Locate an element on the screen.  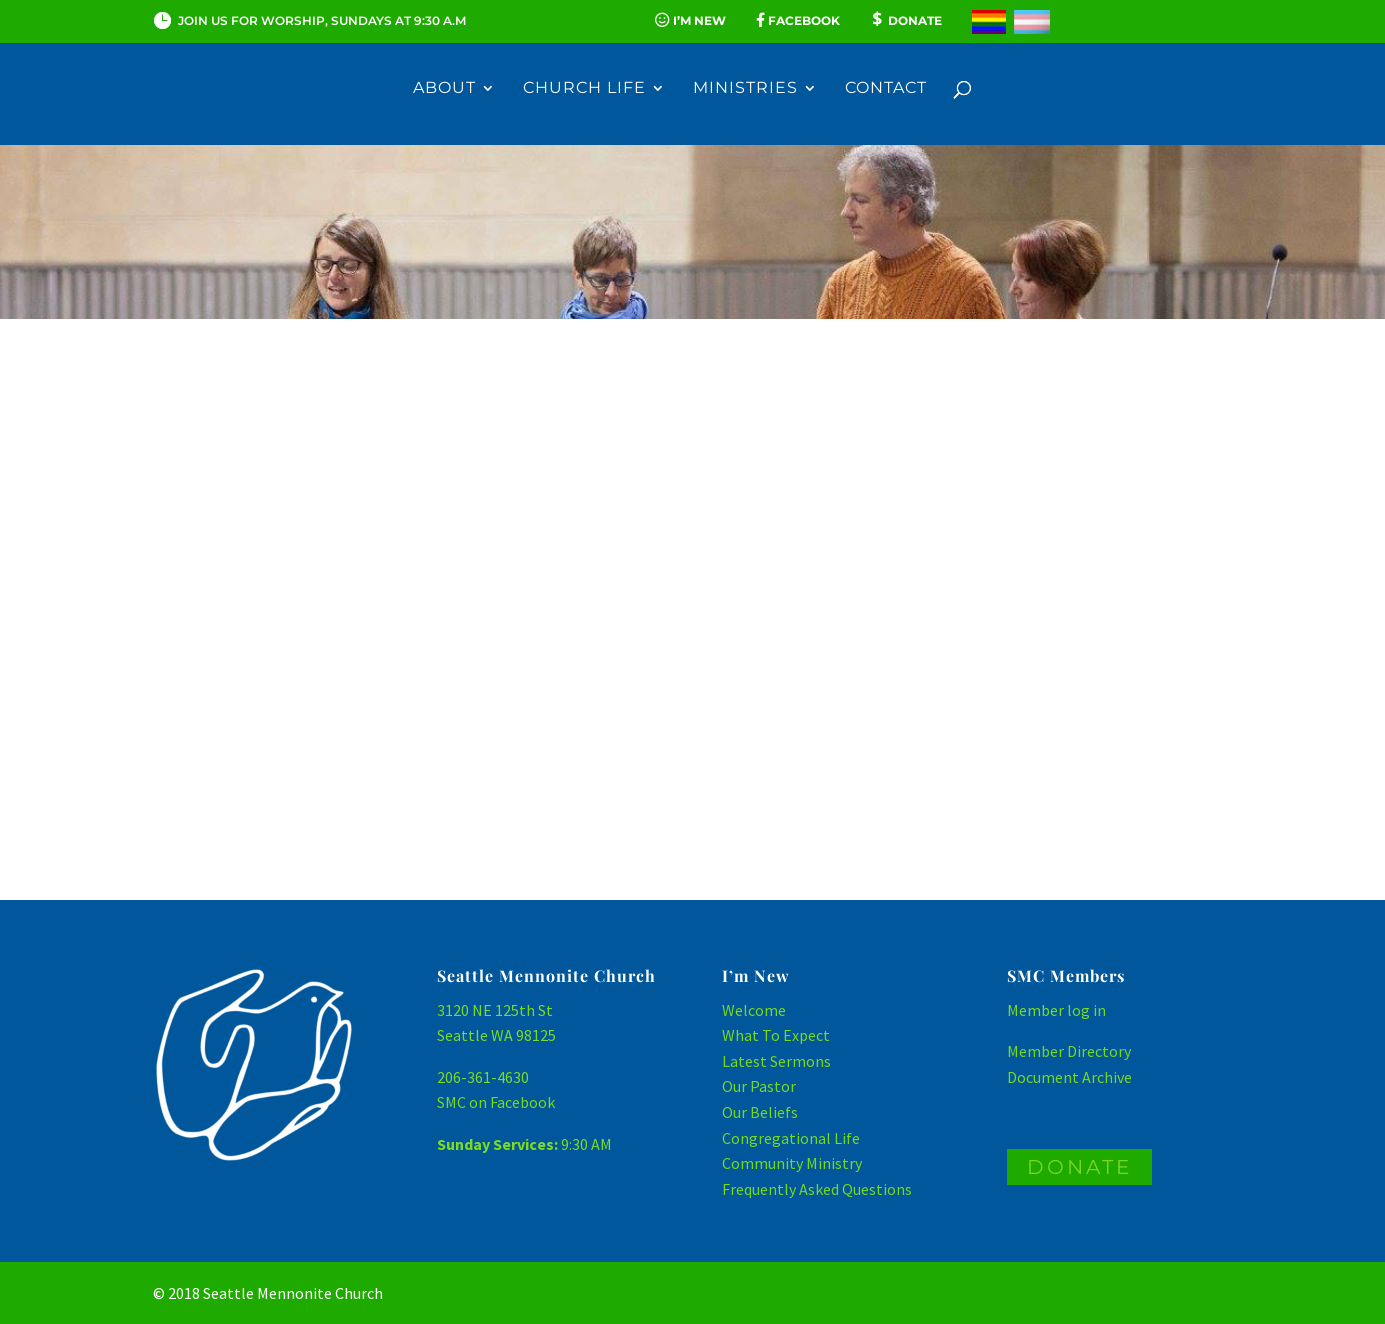
Contact is located at coordinates (886, 91).